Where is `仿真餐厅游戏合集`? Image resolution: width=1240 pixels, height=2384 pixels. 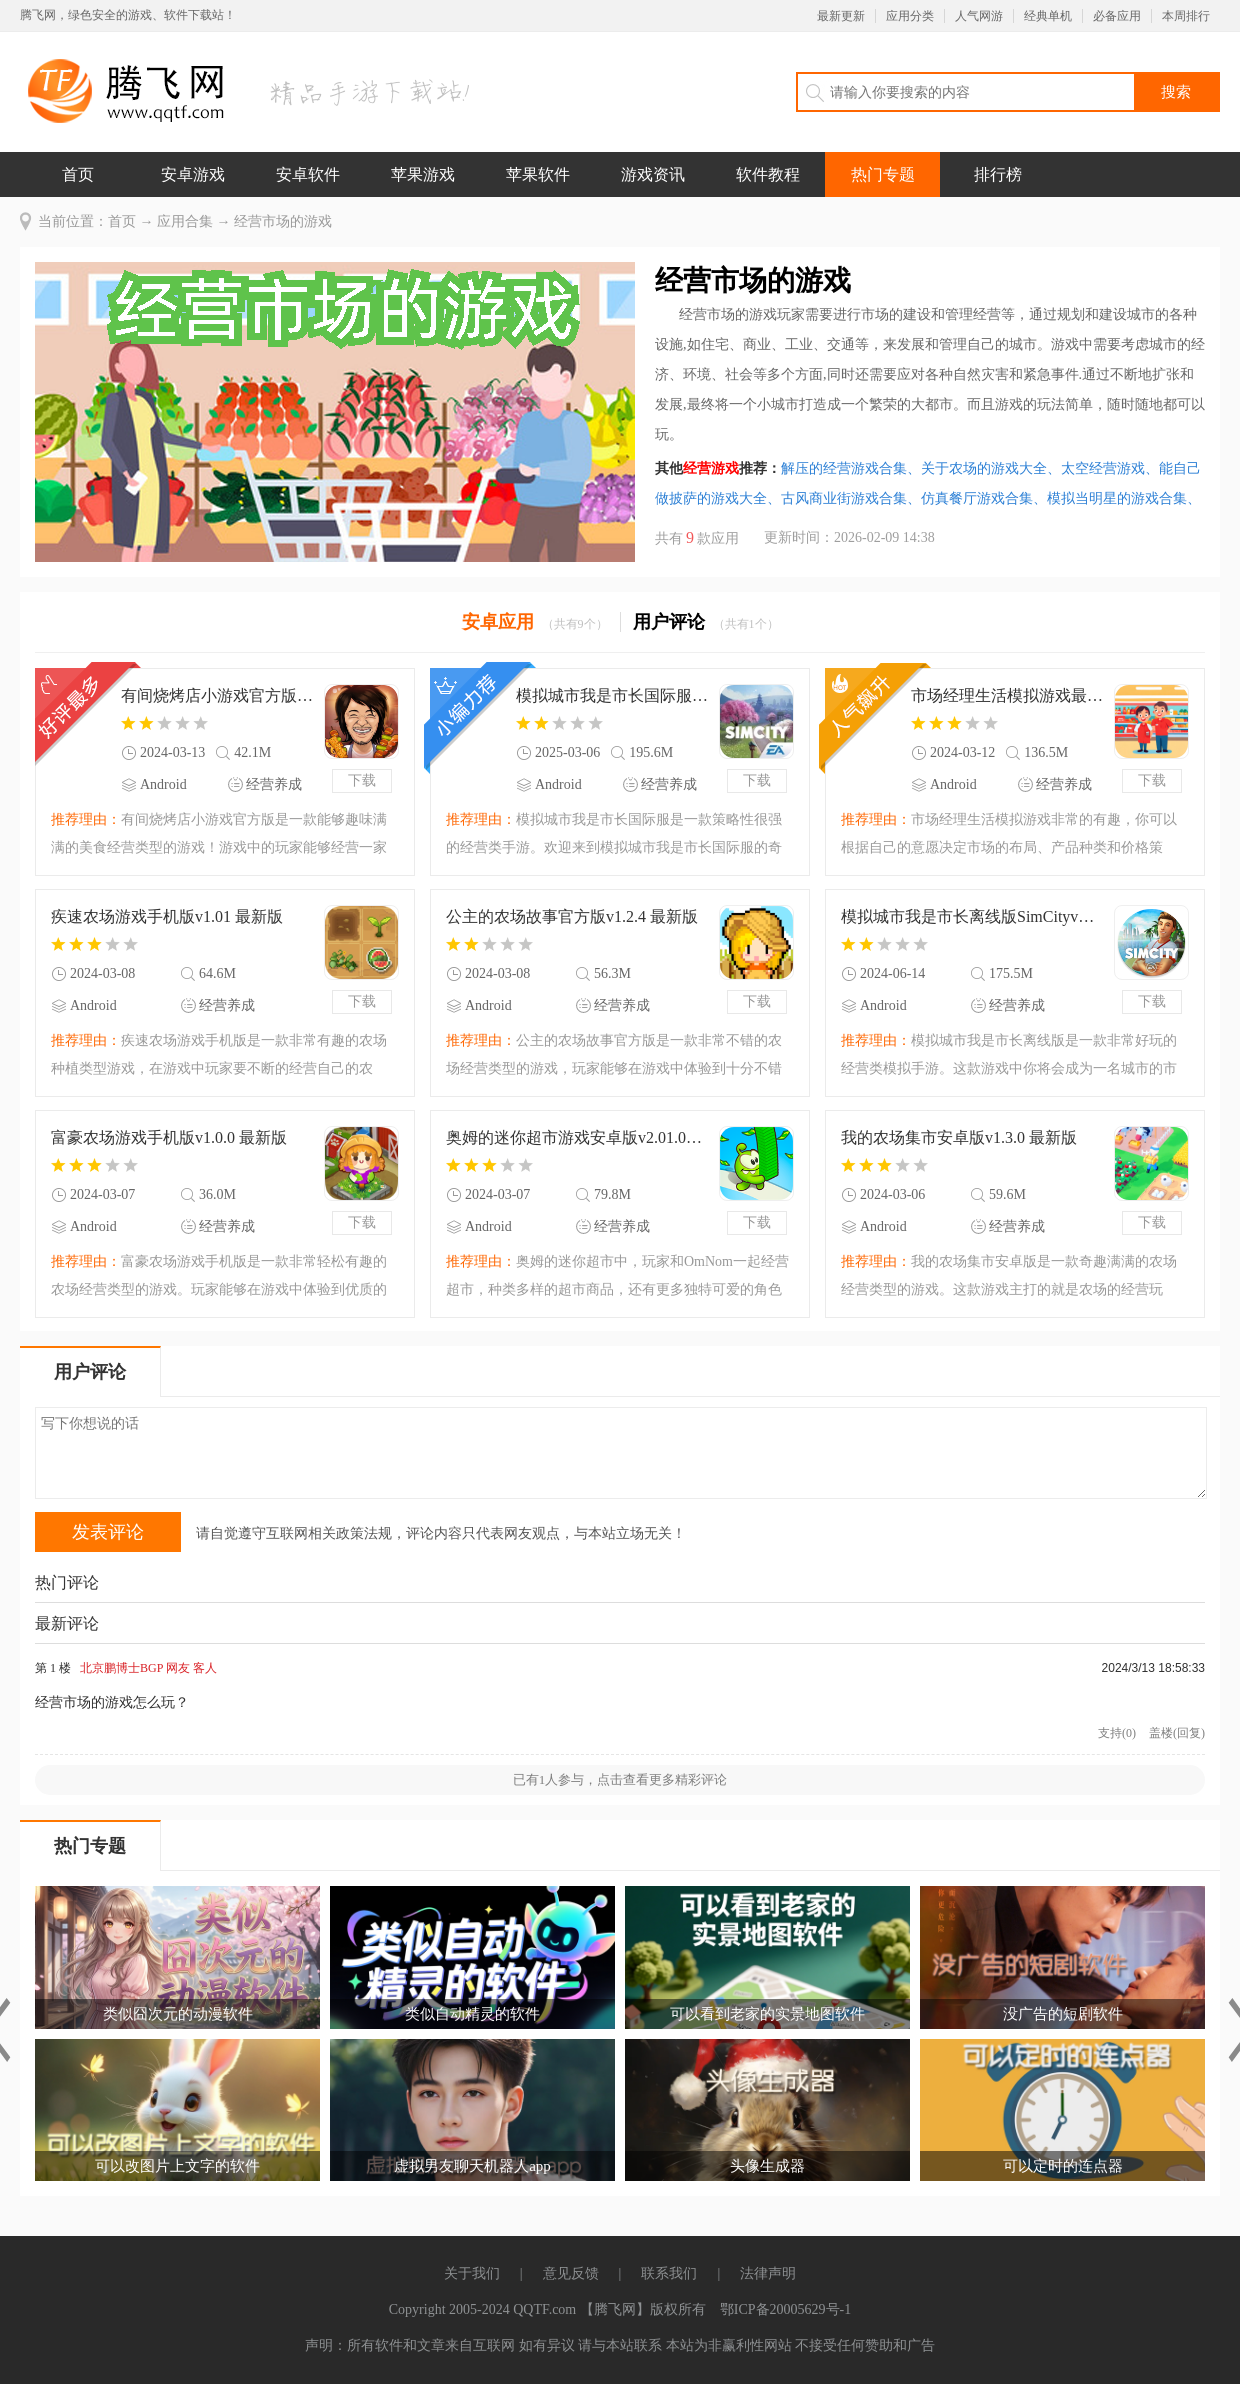 仿真餐厅游戏合集 is located at coordinates (984, 498).